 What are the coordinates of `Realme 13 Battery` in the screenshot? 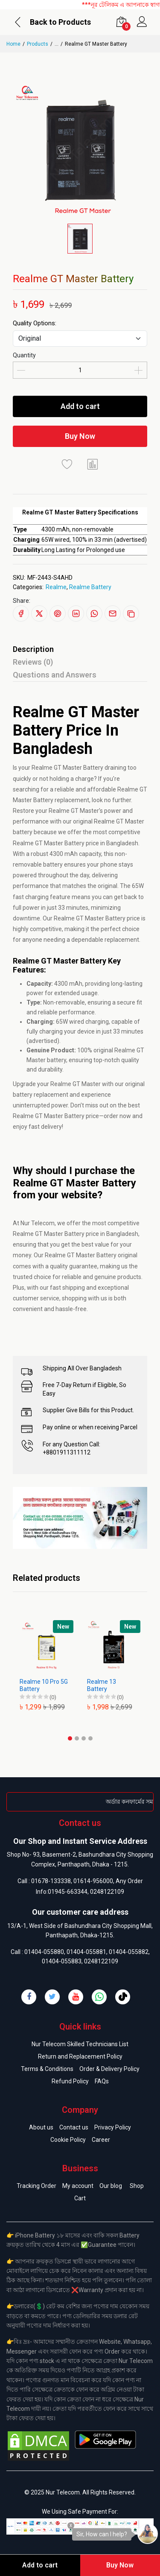 It's located at (101, 1685).